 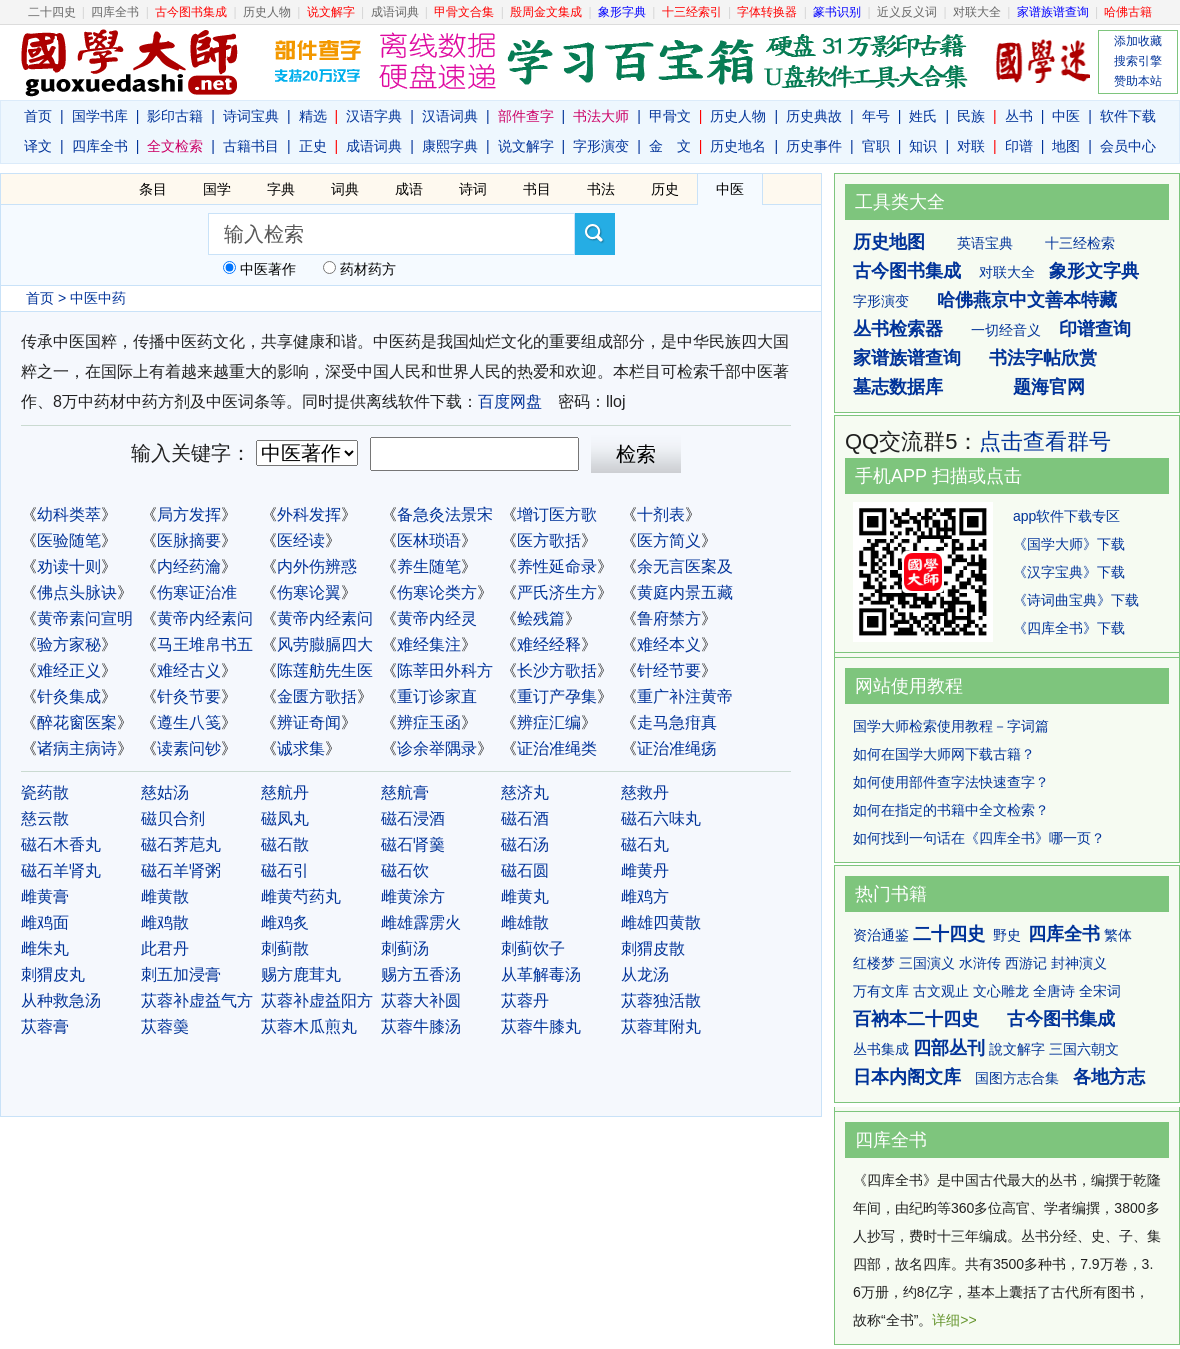 What do you see at coordinates (1079, 963) in the screenshot?
I see `封神演义` at bounding box center [1079, 963].